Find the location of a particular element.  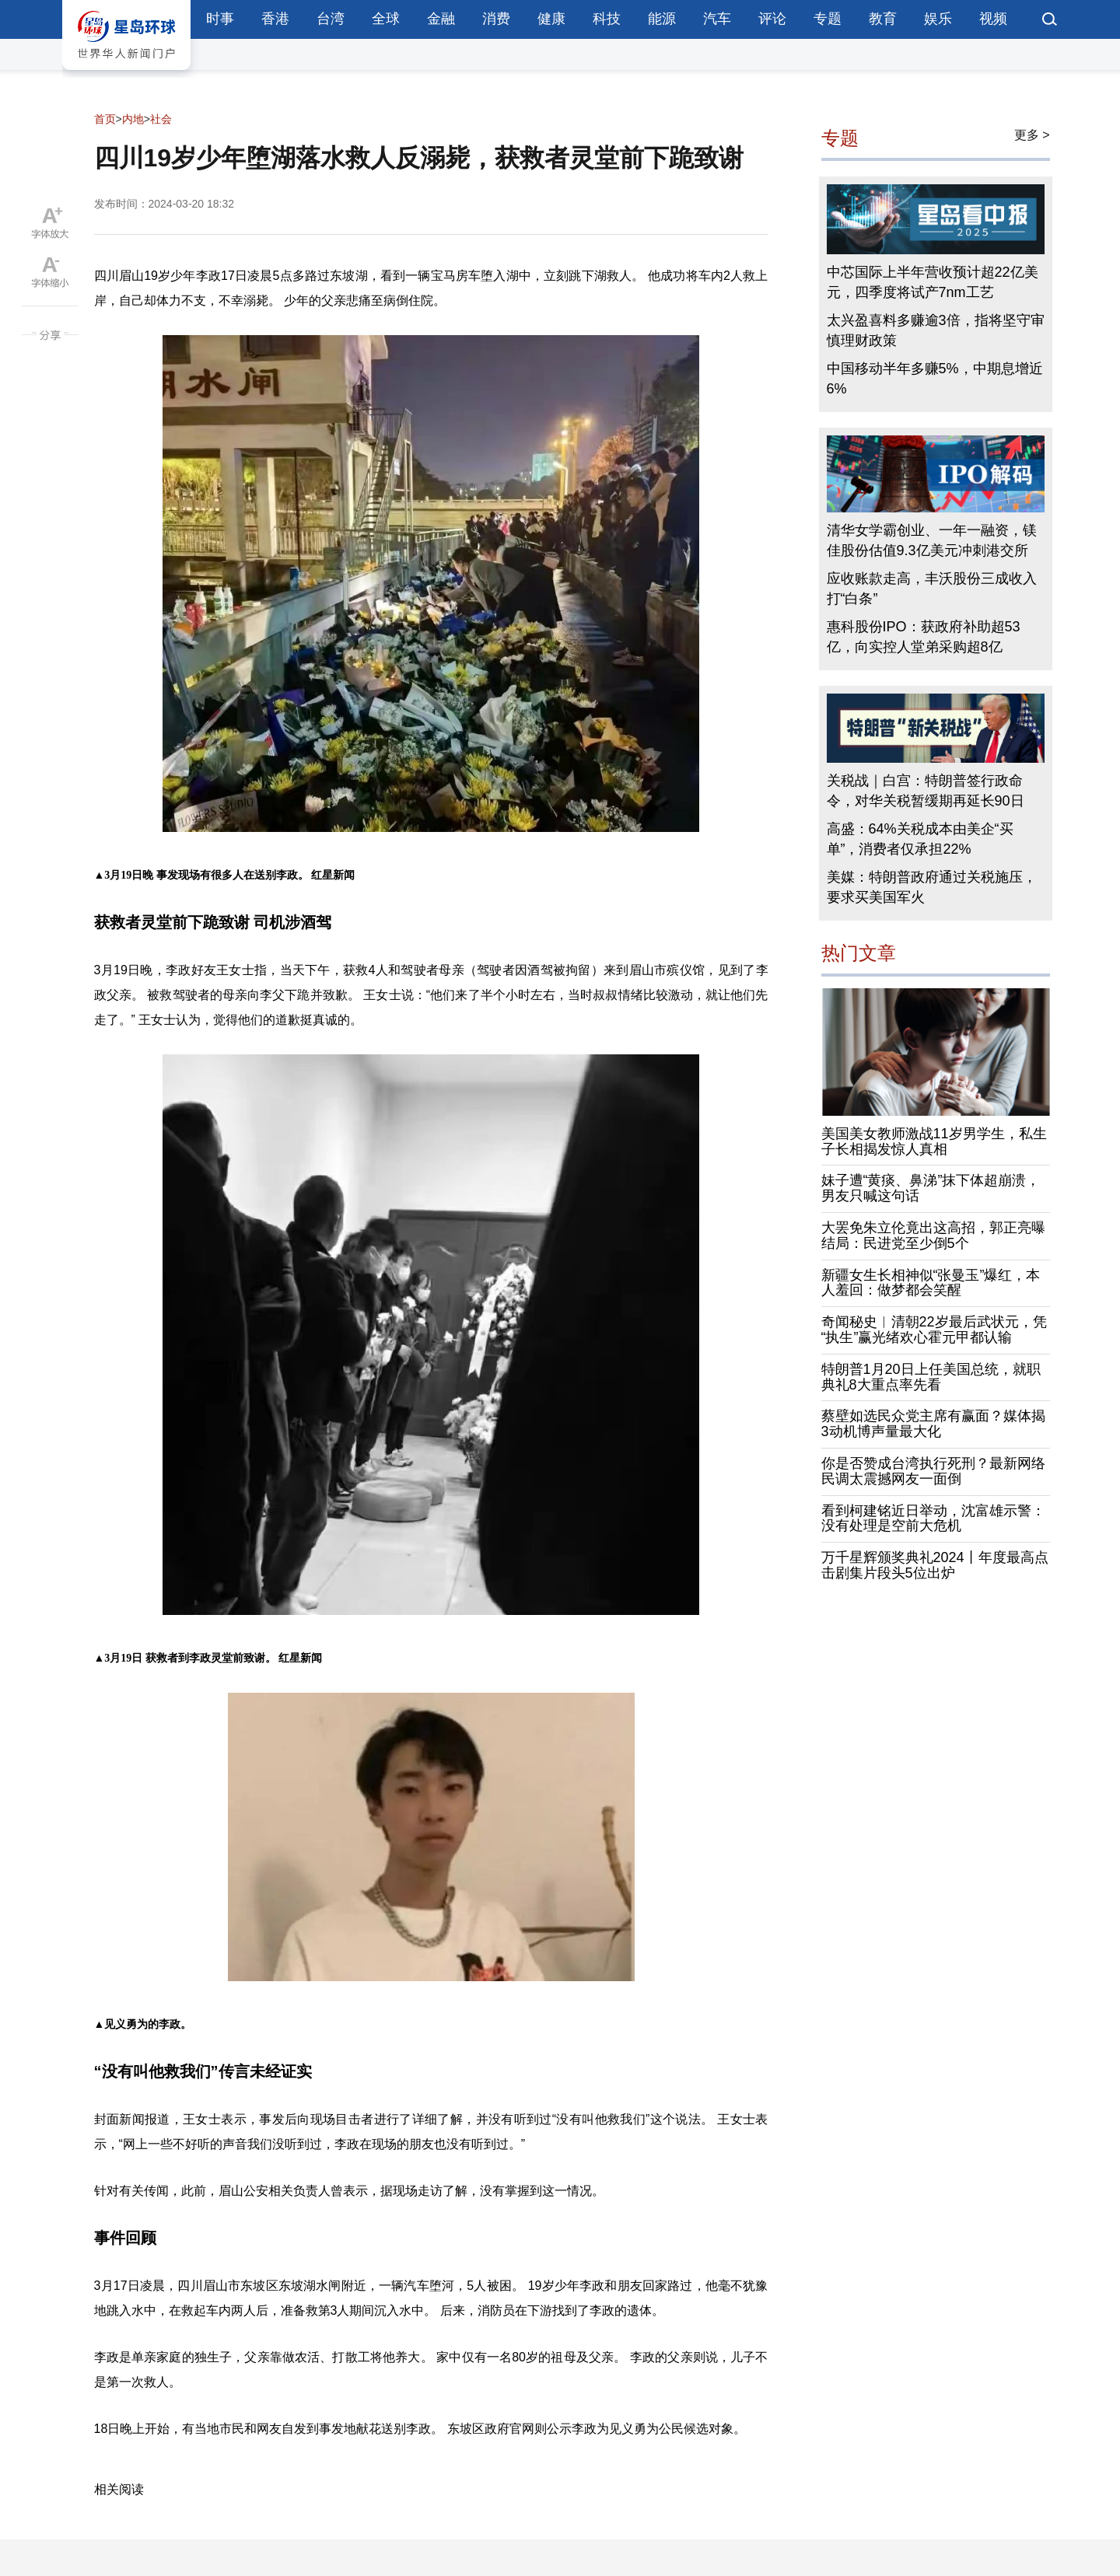

关税战｜白宫：特朗普签行政命令，对华关税暂缓期再延长90日 is located at coordinates (925, 791).